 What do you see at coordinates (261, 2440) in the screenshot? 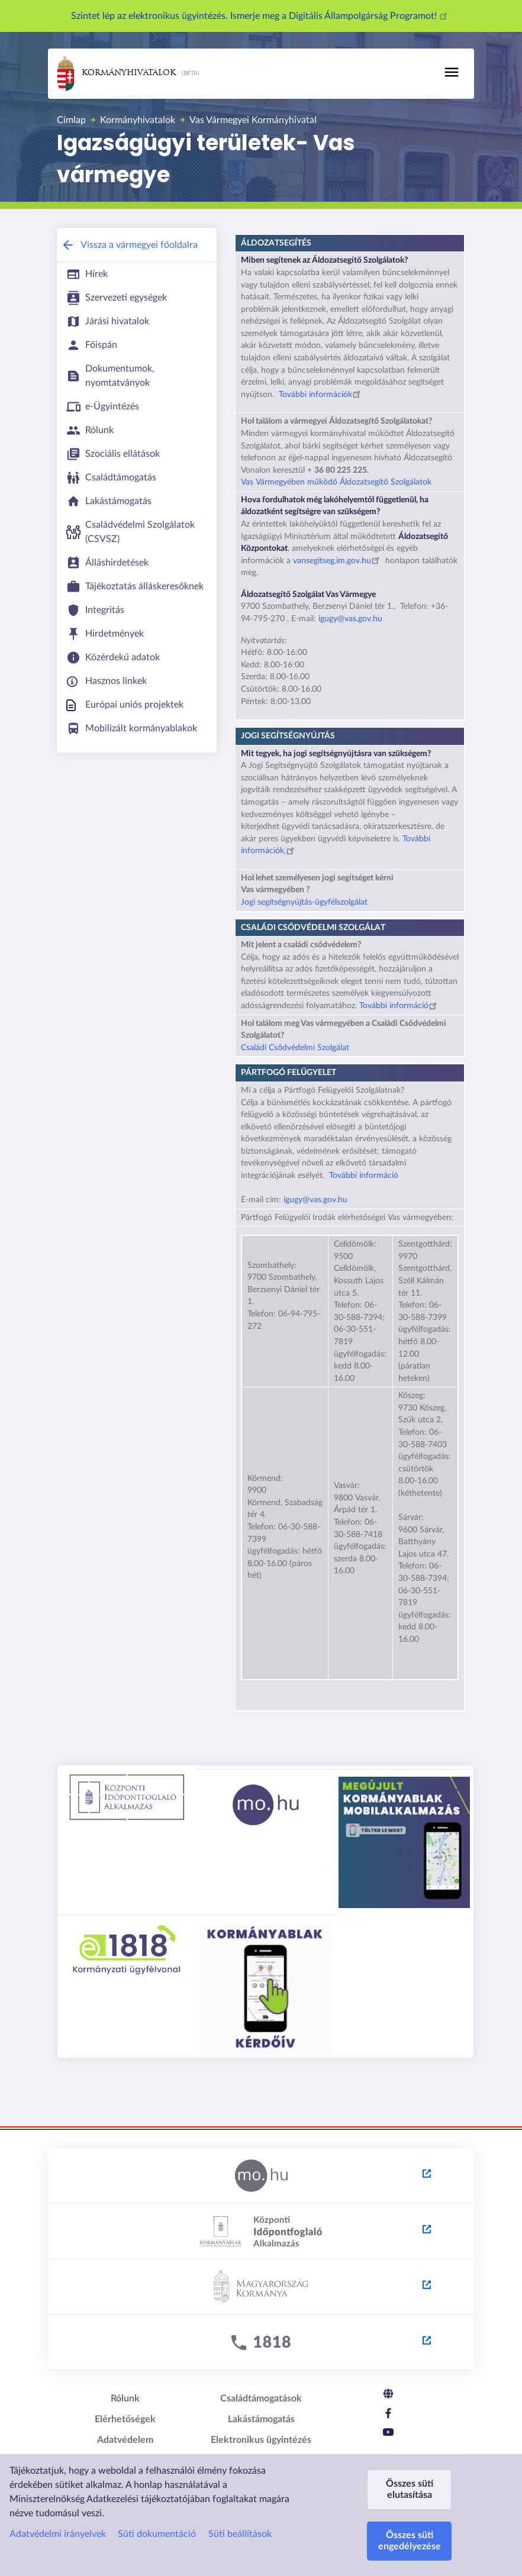
I see `Elektronikus ügyintézés` at bounding box center [261, 2440].